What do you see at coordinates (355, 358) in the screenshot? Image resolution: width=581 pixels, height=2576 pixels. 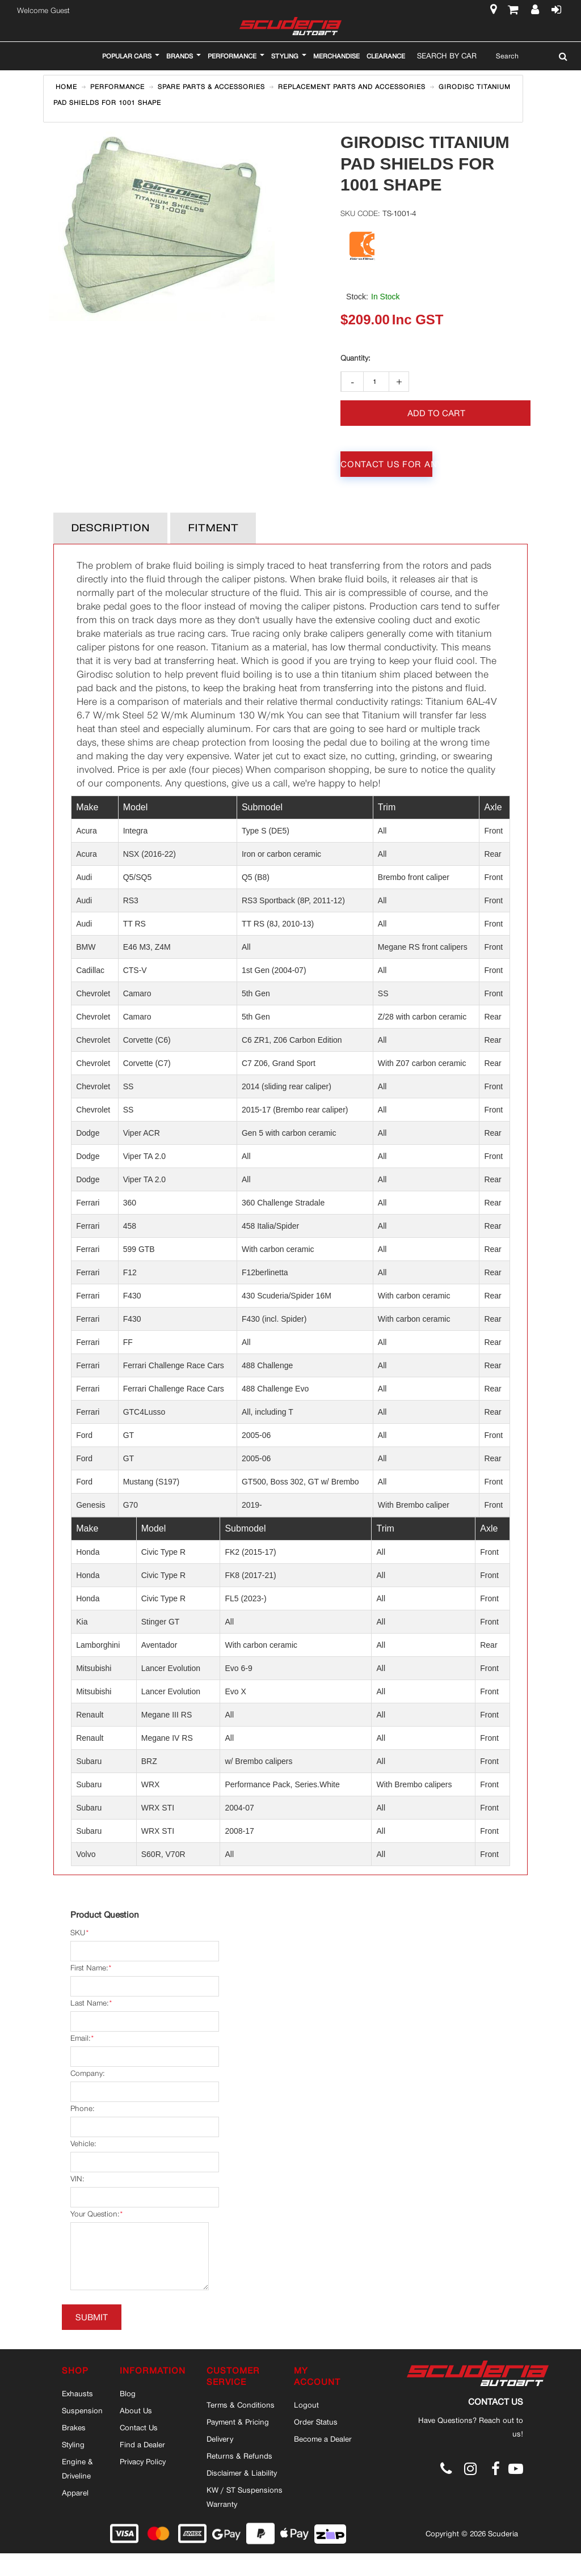 I see `Qty:` at bounding box center [355, 358].